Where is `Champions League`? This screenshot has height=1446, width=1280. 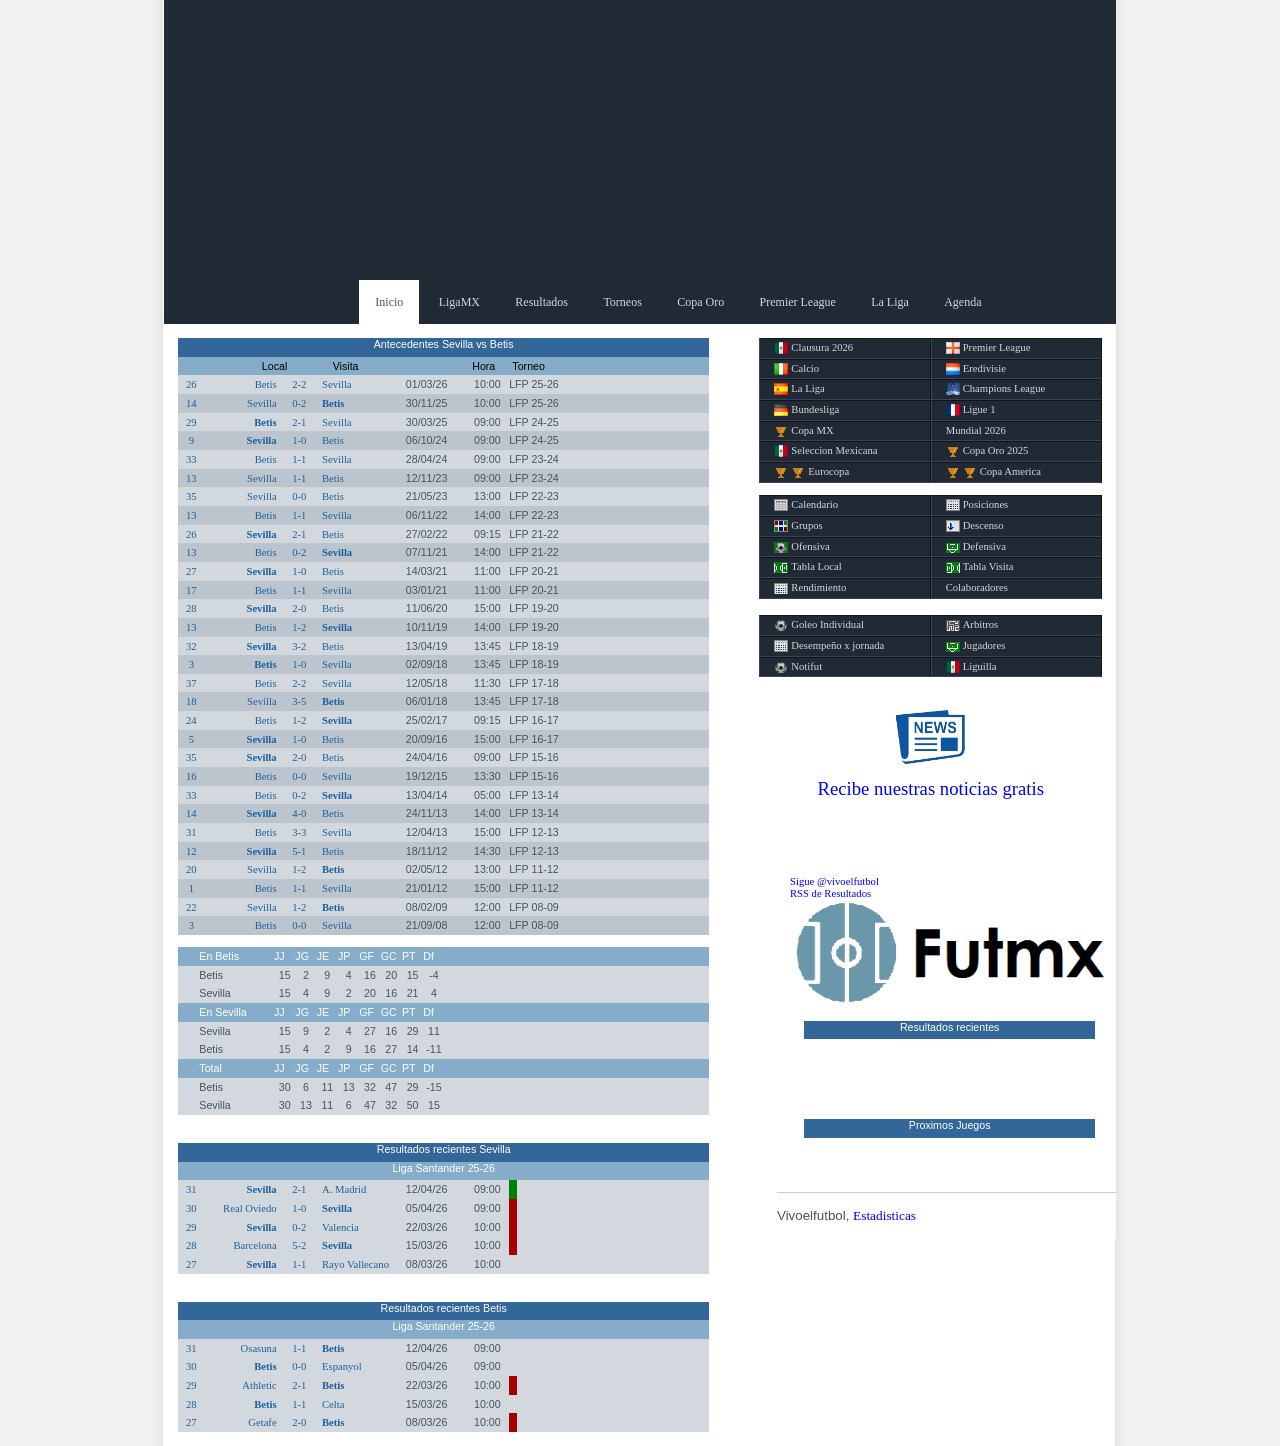
Champions League is located at coordinates (996, 389).